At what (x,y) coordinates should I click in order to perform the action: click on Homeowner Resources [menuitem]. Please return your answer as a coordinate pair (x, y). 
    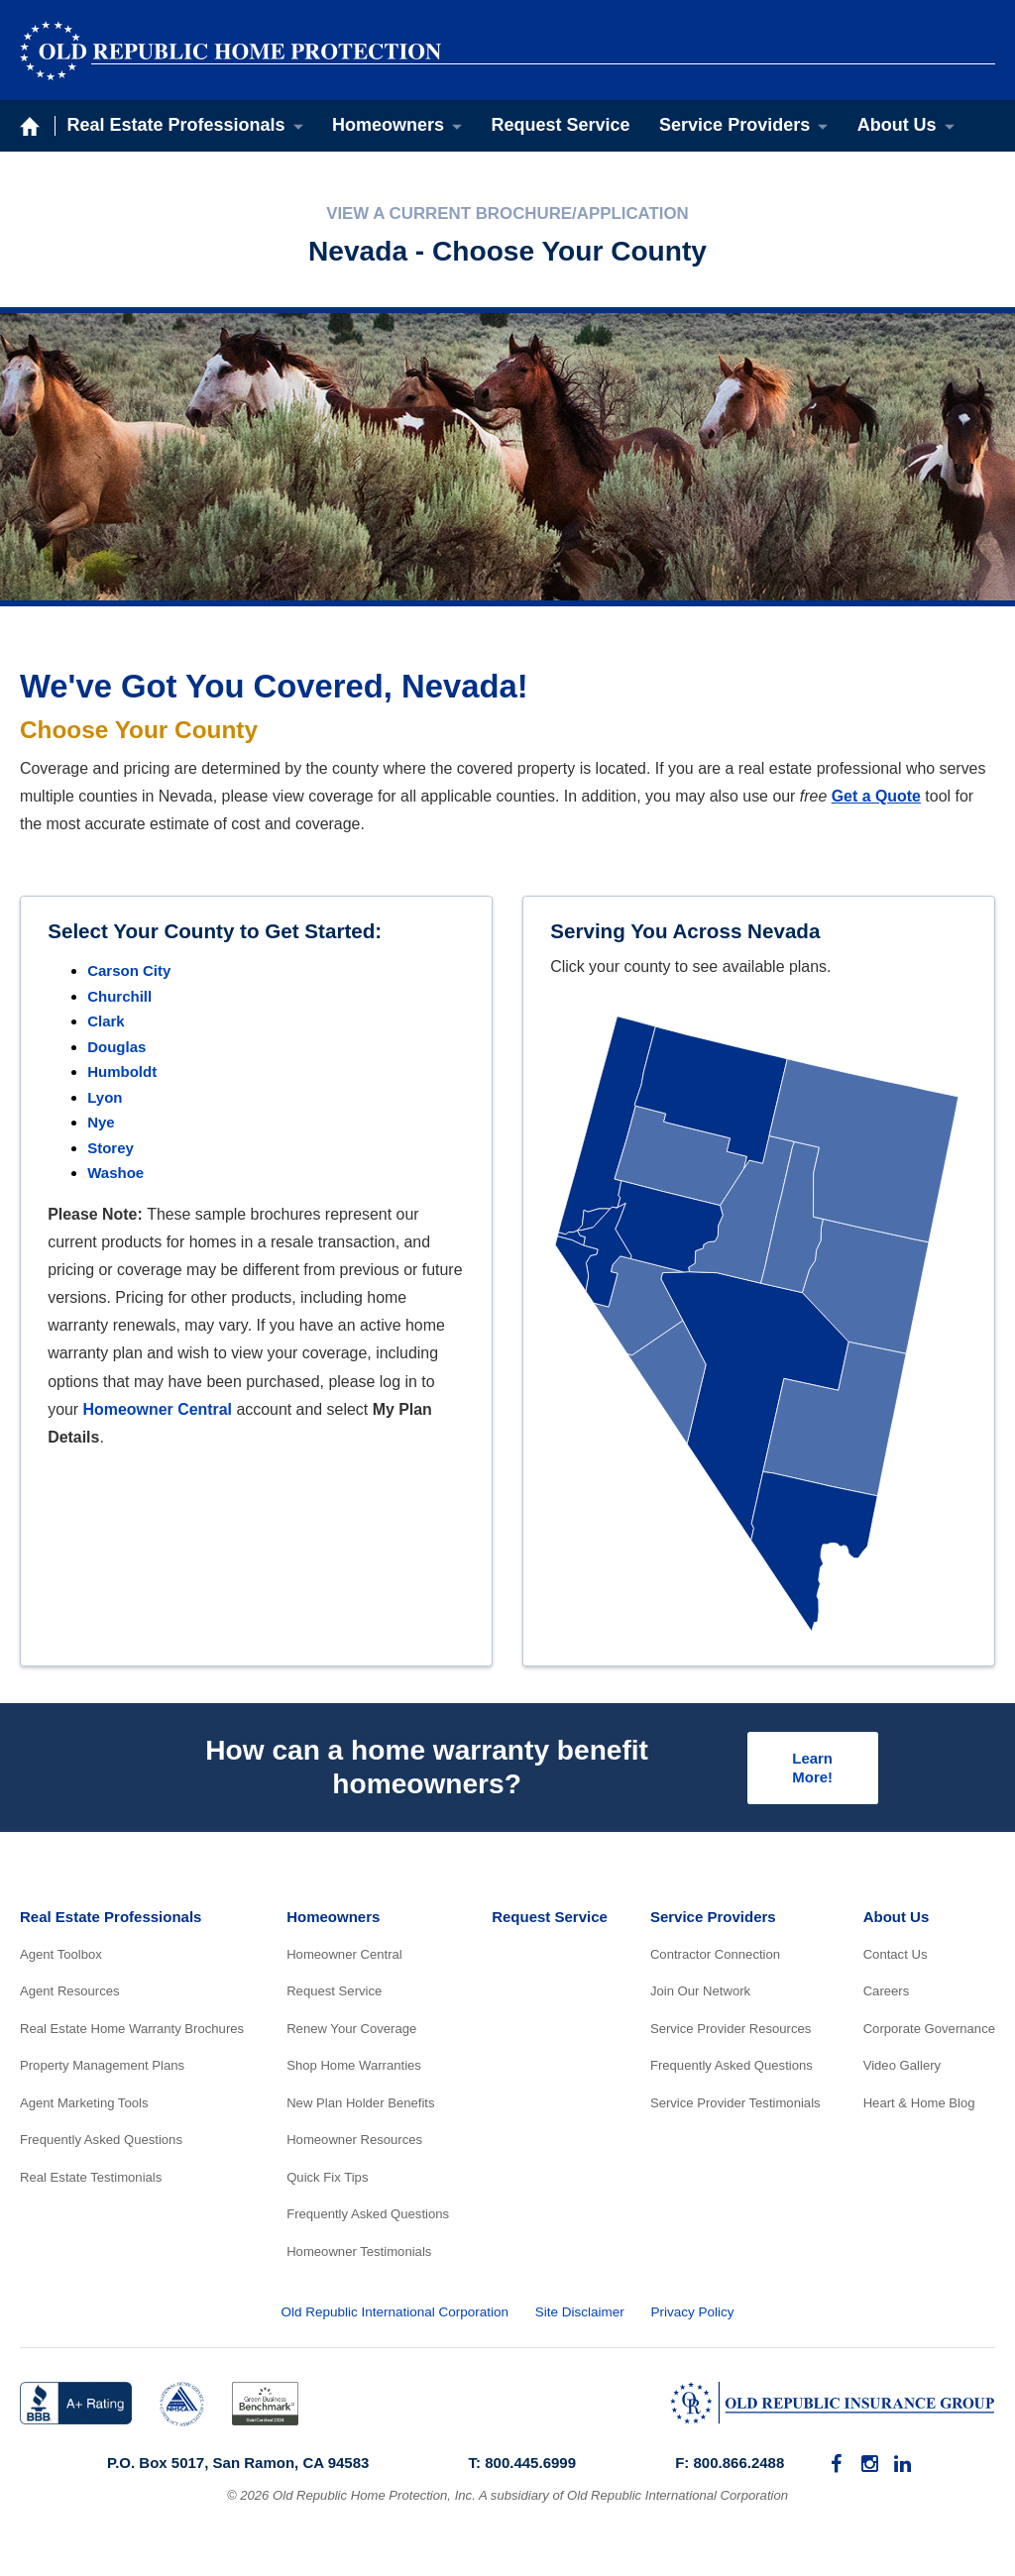
    Looking at the image, I should click on (354, 2144).